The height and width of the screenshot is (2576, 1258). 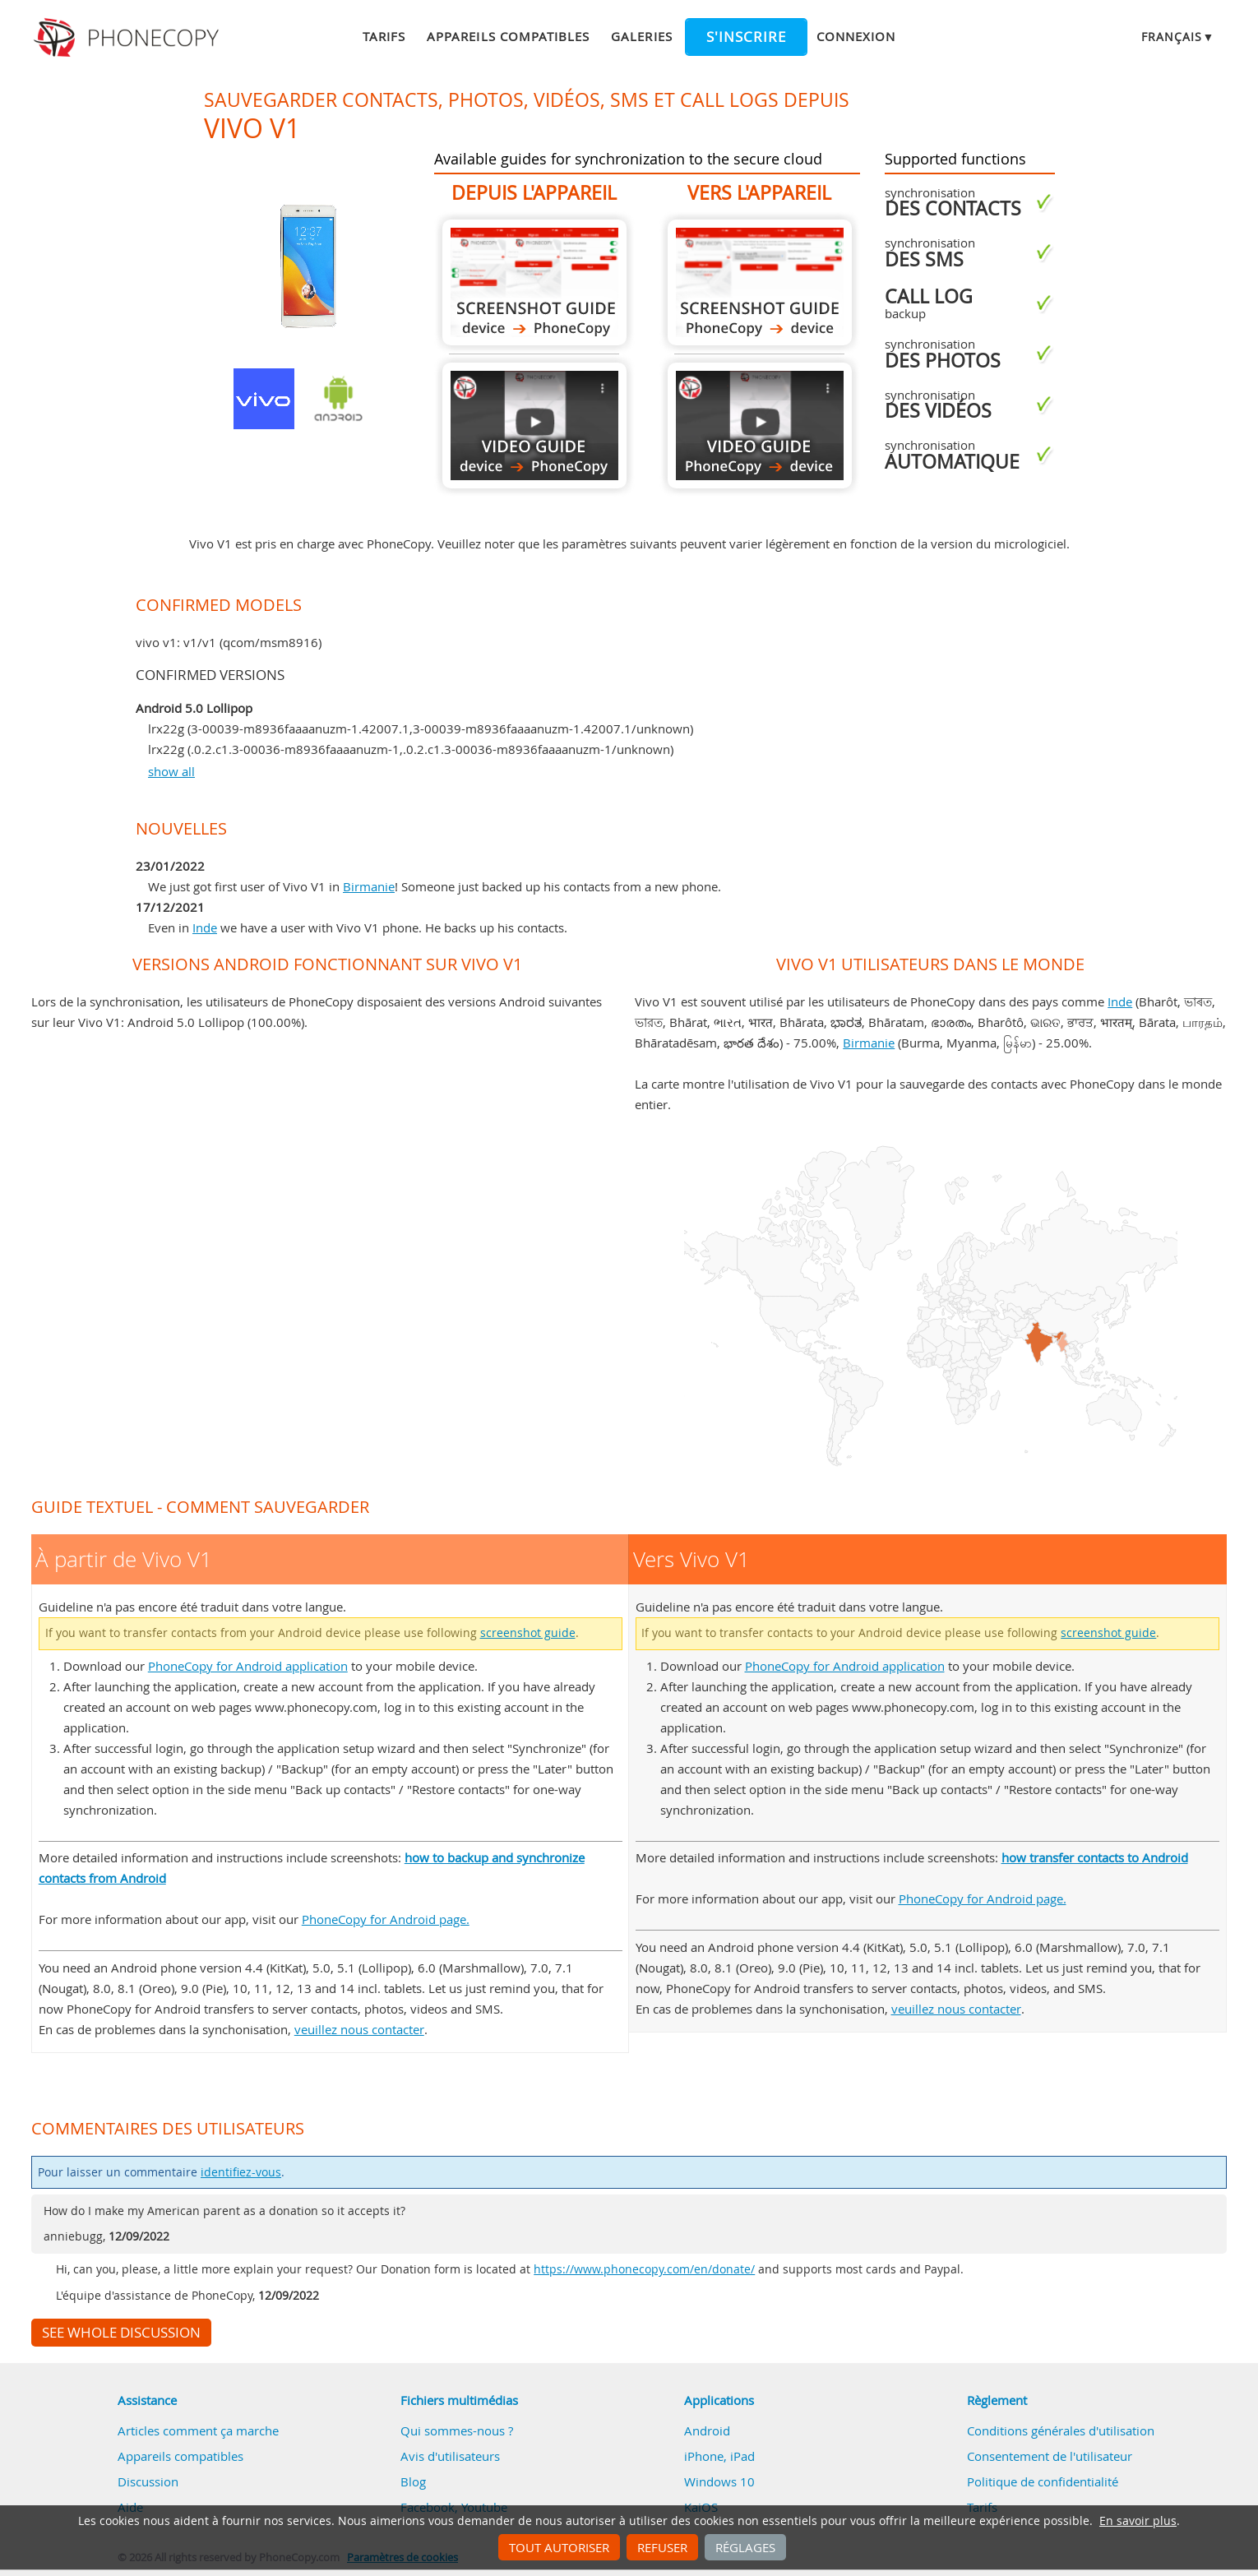 What do you see at coordinates (384, 36) in the screenshot?
I see `Tarifs` at bounding box center [384, 36].